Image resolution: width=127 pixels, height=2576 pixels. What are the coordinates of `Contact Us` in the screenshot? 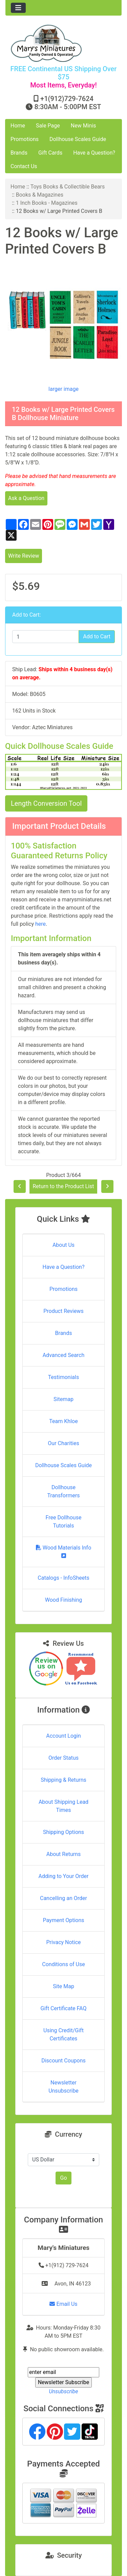 It's located at (23, 166).